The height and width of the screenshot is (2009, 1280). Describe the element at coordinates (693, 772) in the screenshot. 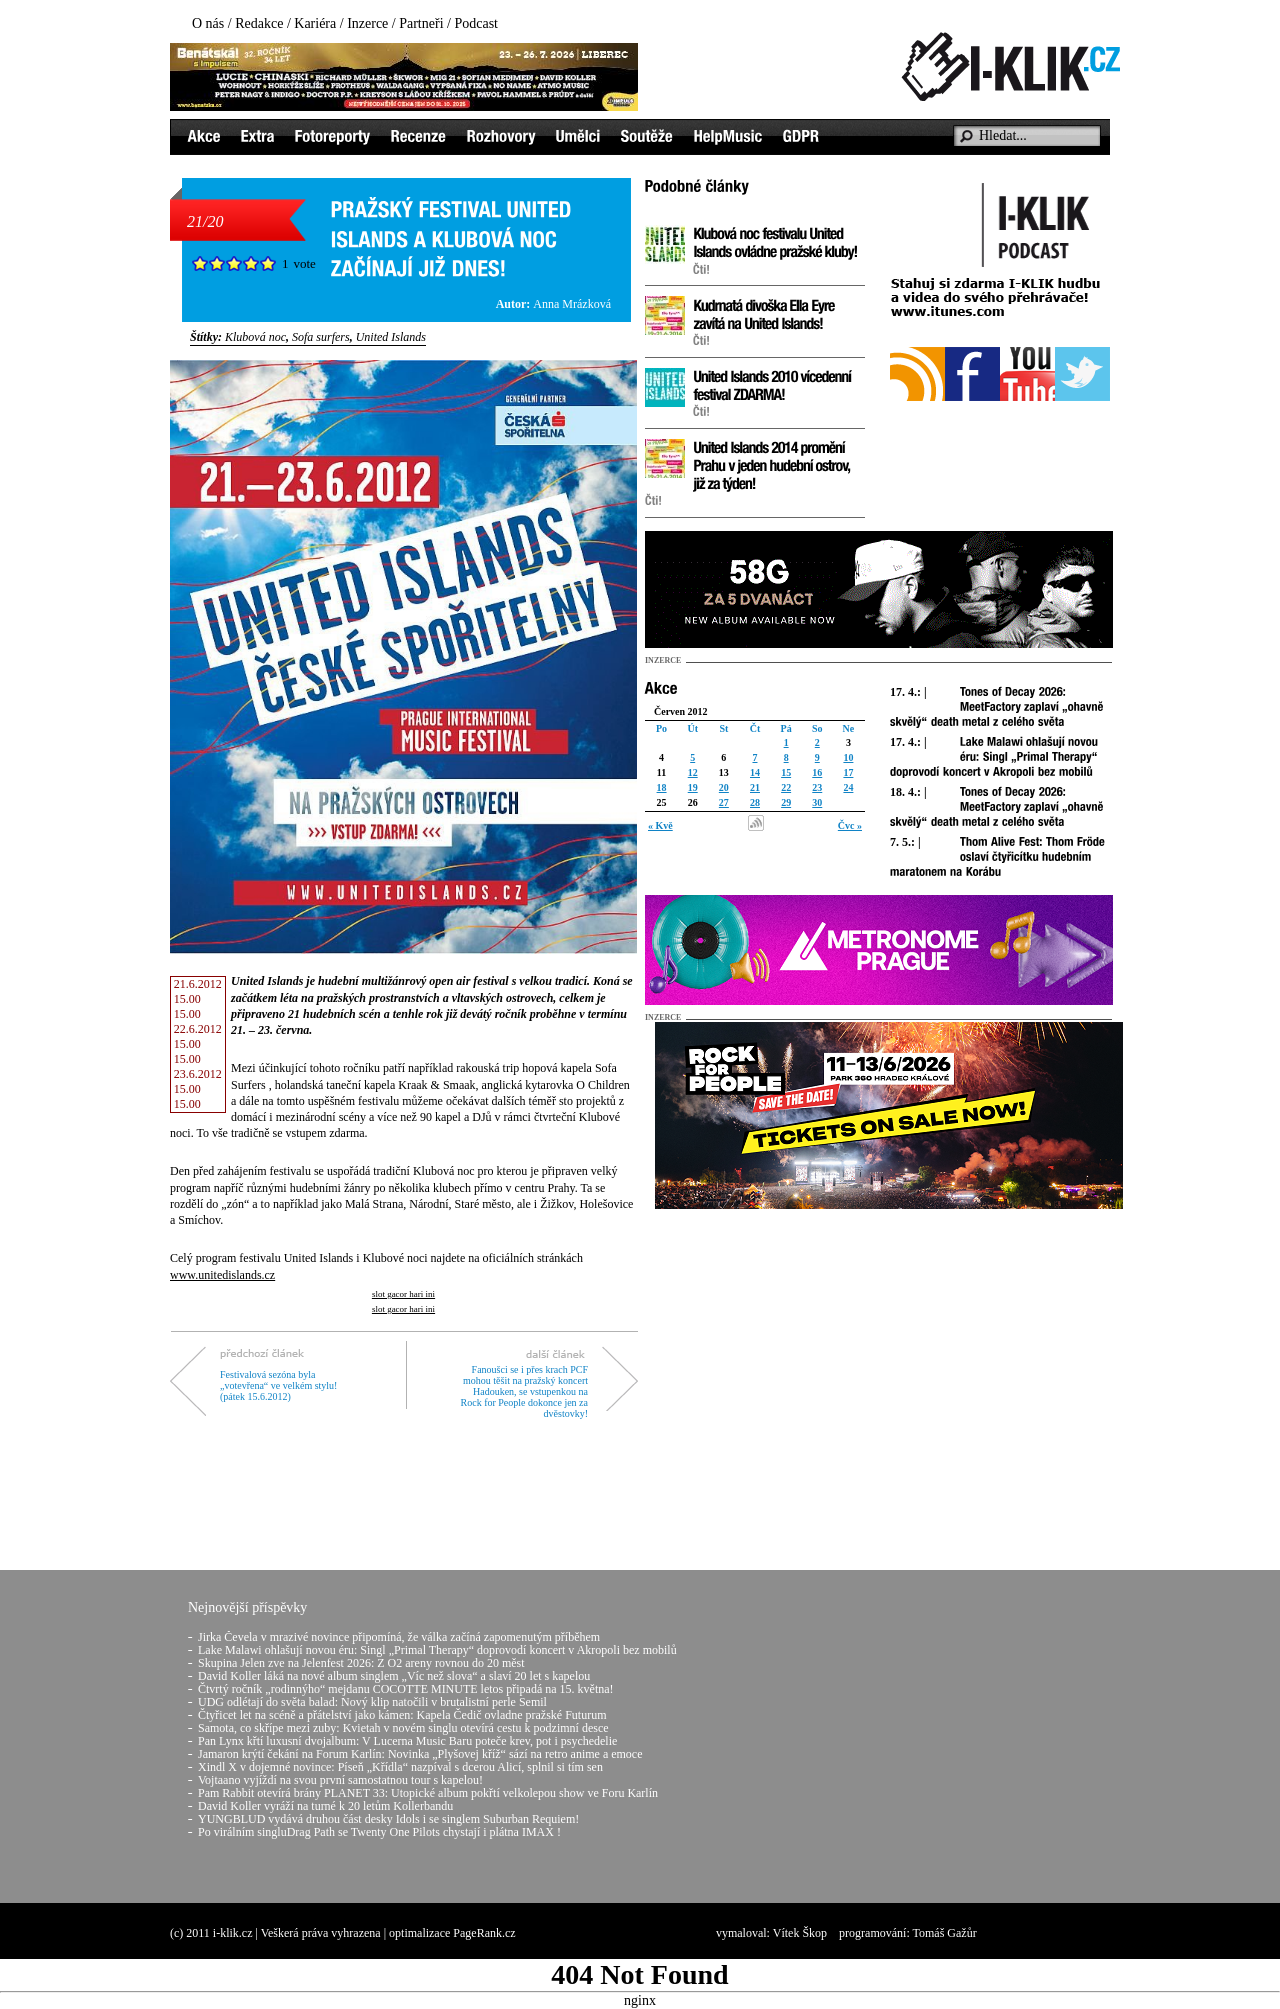

I see `12` at that location.